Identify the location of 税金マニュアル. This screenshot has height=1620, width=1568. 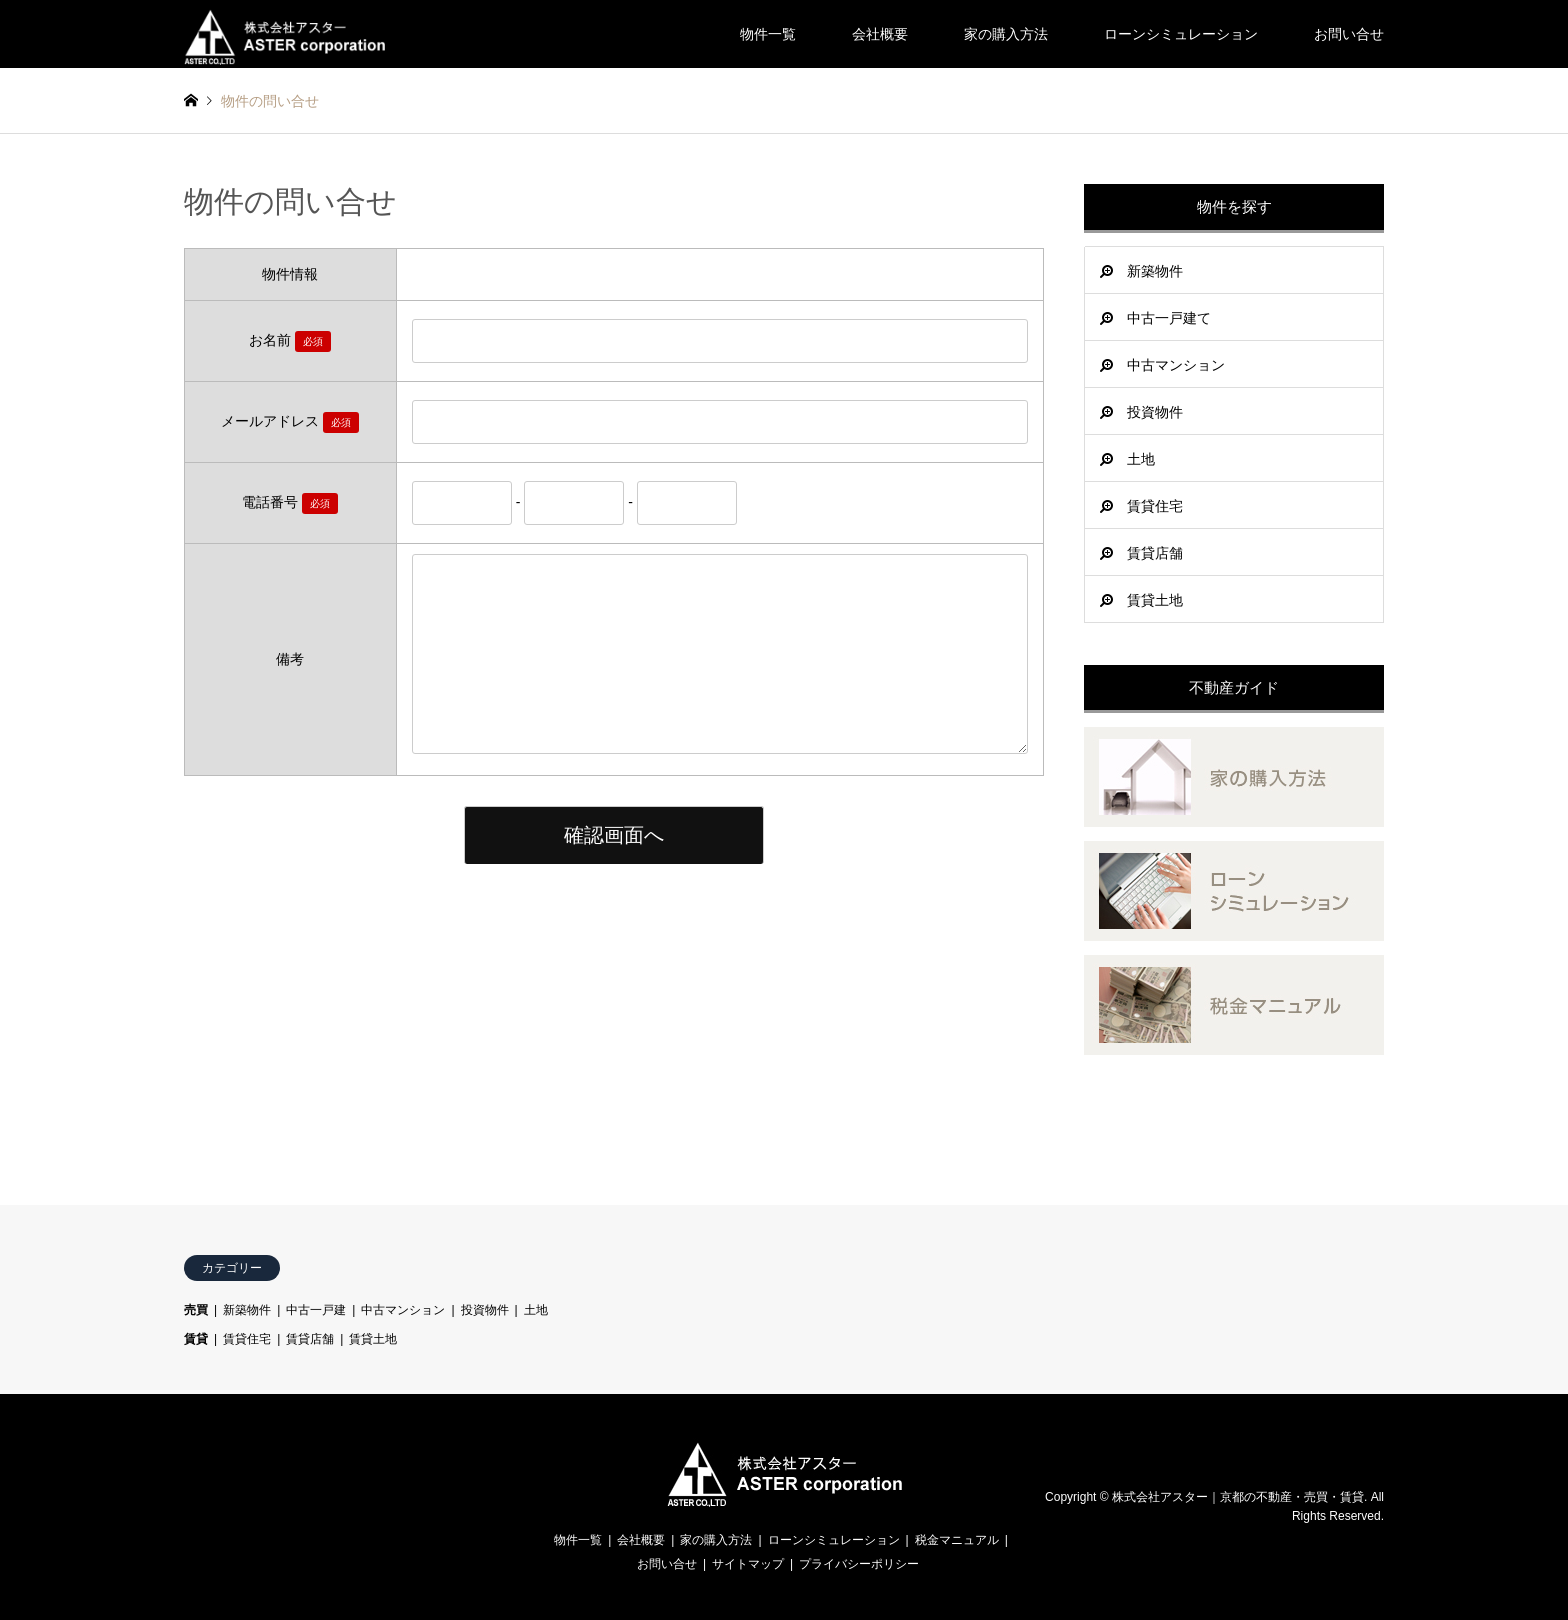
(957, 1540).